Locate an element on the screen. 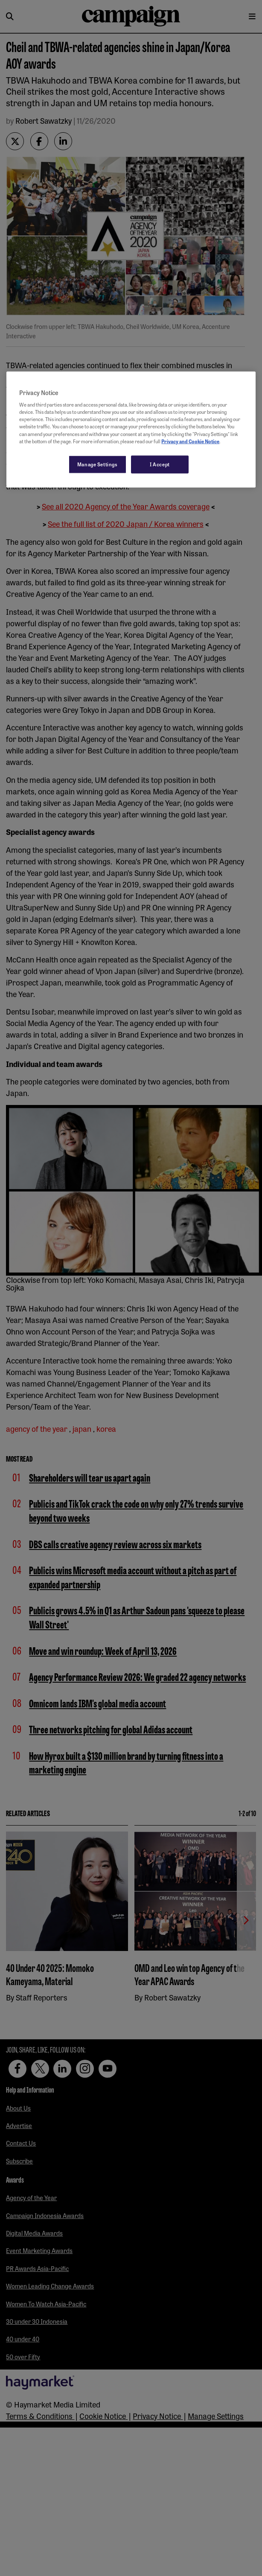 Image resolution: width=262 pixels, height=2576 pixels. Privacy and Cookie Notice is located at coordinates (190, 440).